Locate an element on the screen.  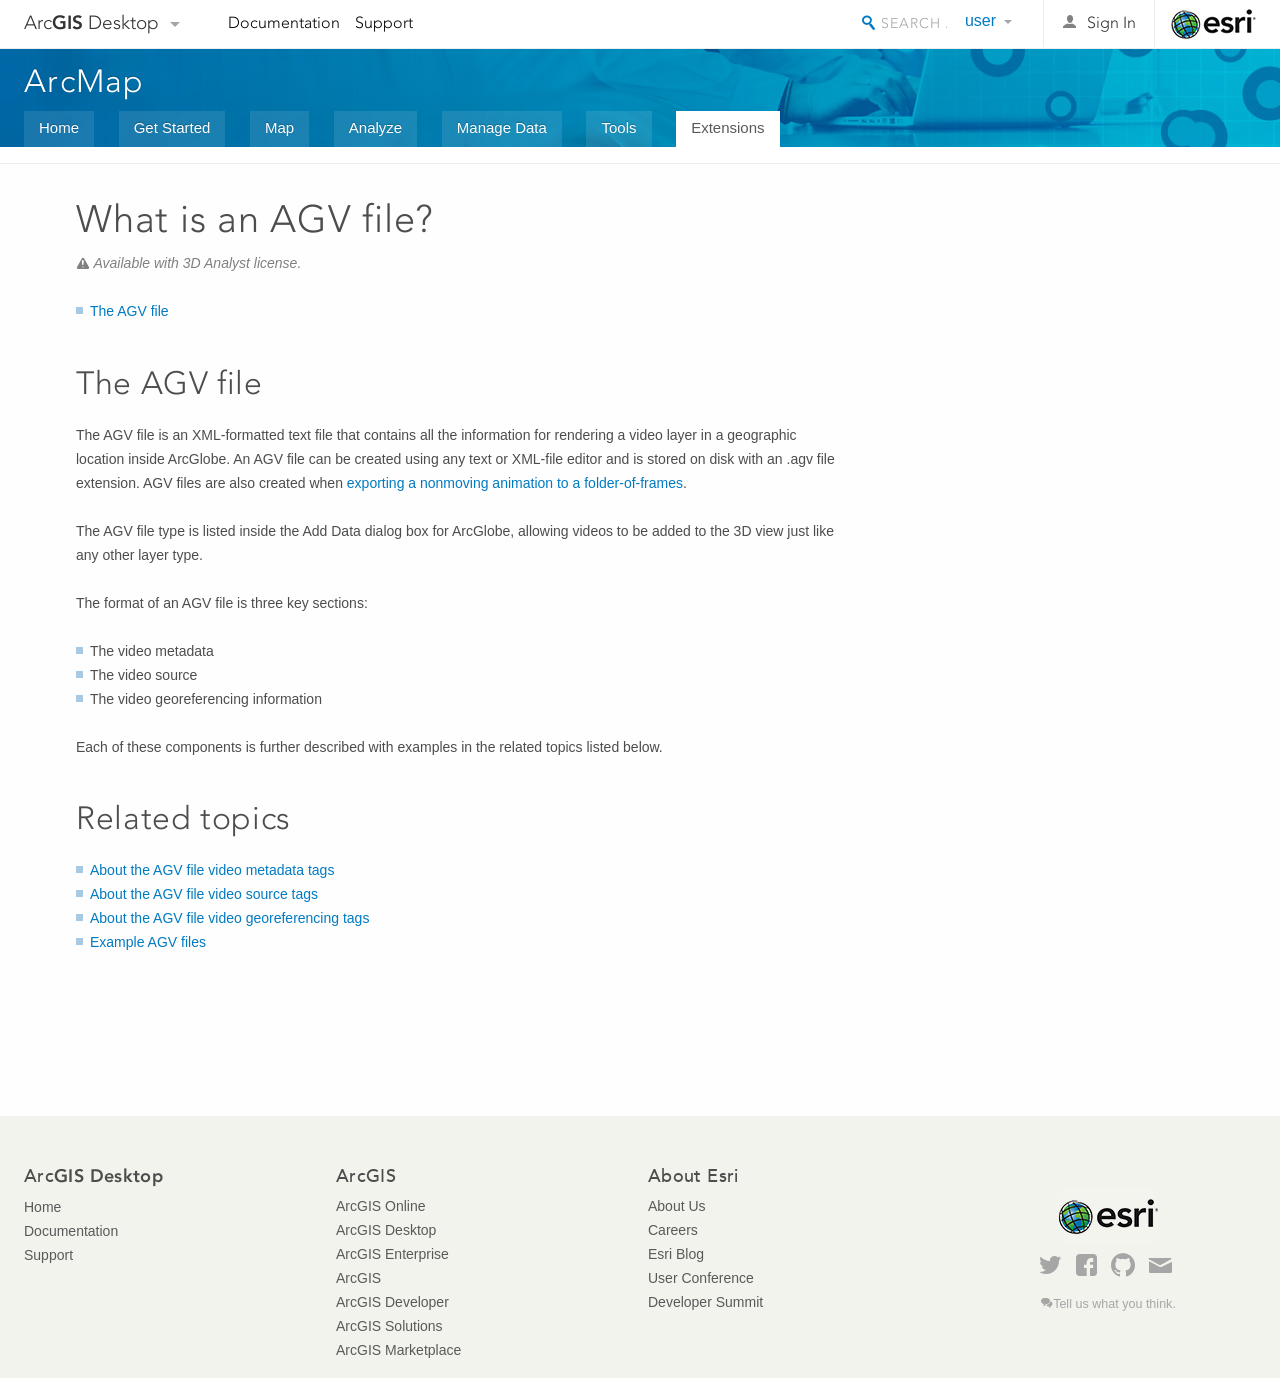
ArcGIS Solutions is located at coordinates (389, 1326).